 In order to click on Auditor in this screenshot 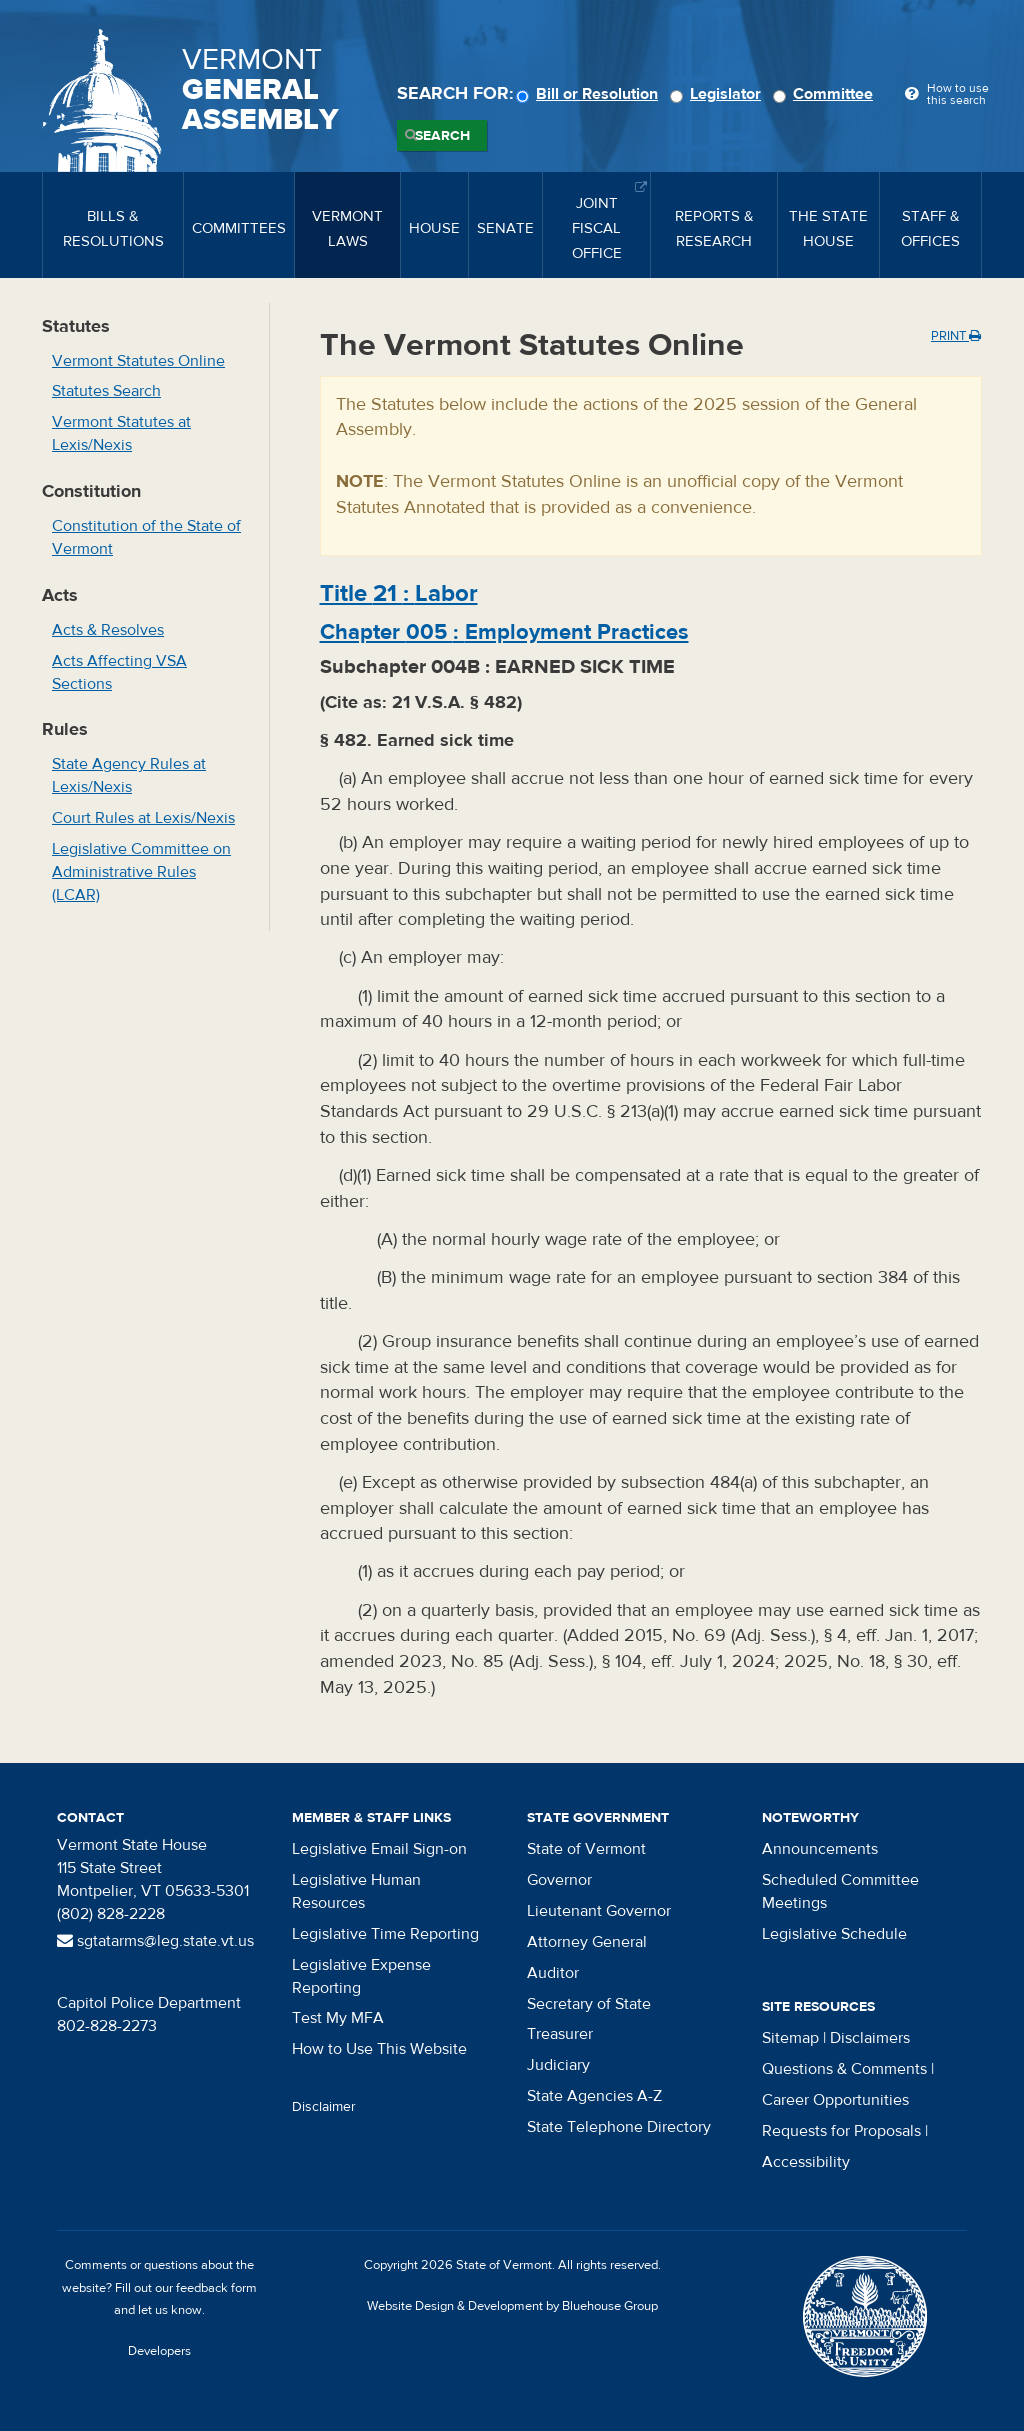, I will do `click(553, 1973)`.